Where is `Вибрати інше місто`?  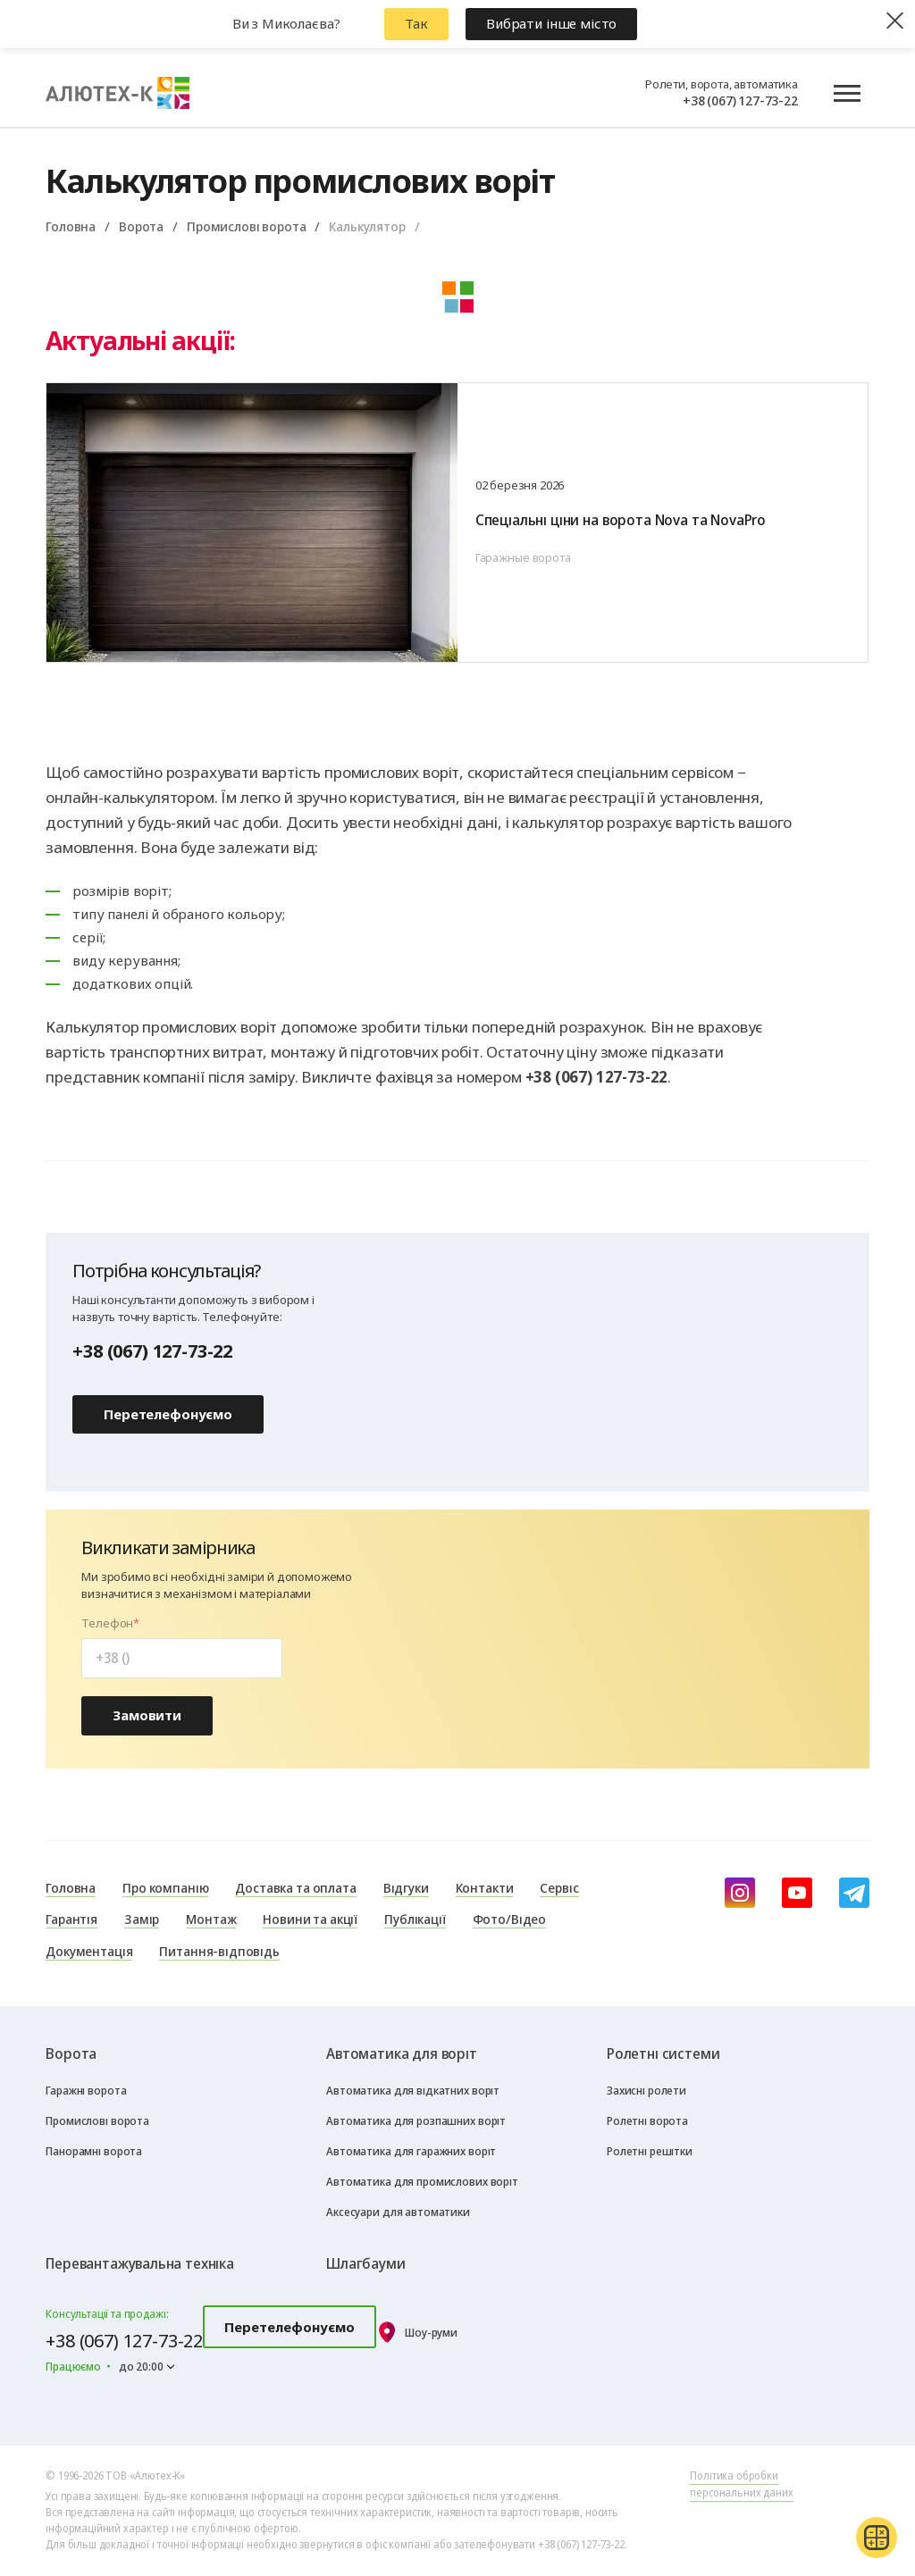 Вибрати інше місто is located at coordinates (551, 23).